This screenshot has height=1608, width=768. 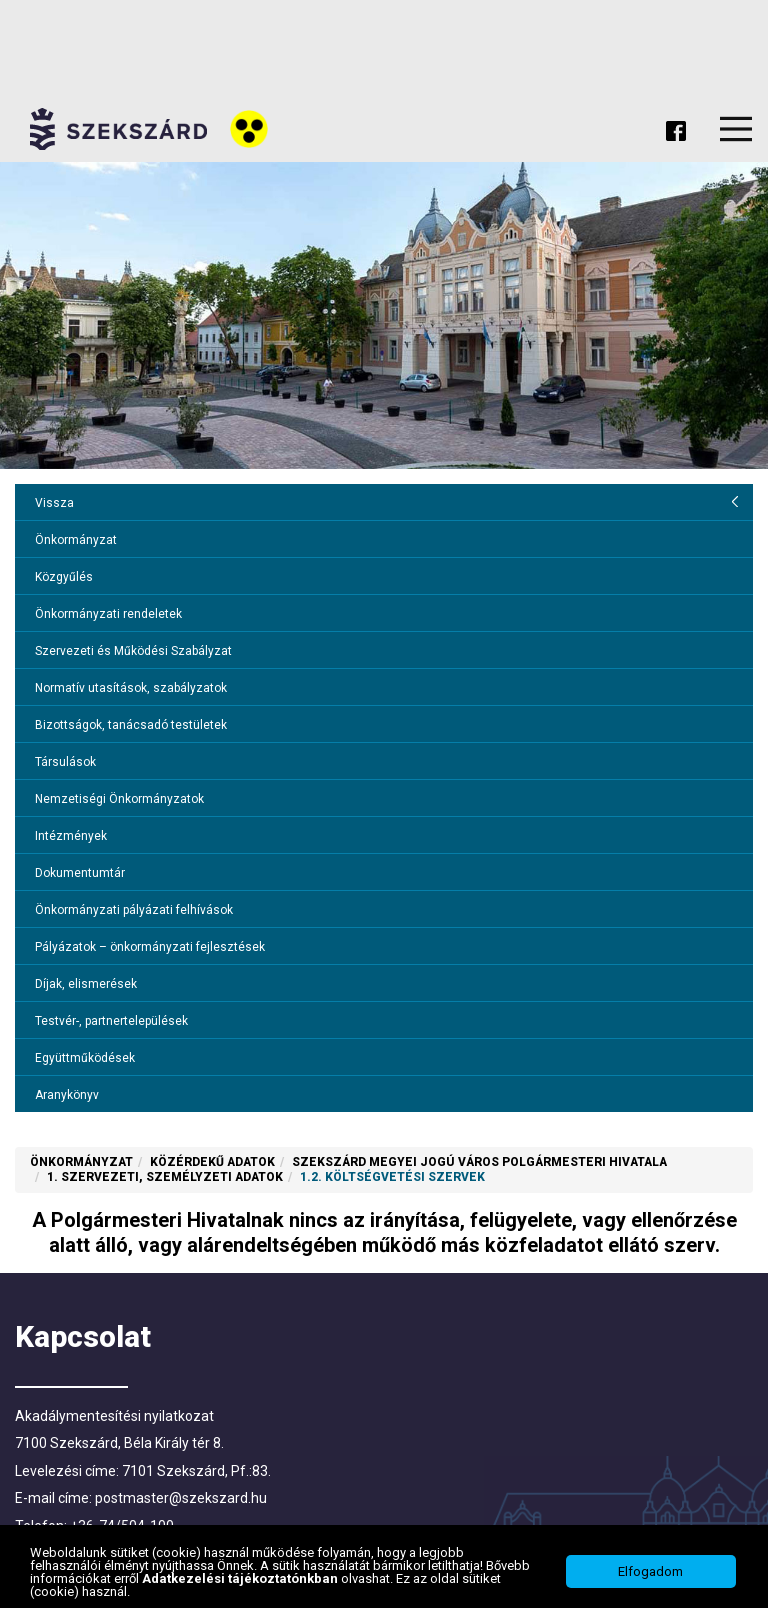 What do you see at coordinates (736, 129) in the screenshot?
I see `Menu` at bounding box center [736, 129].